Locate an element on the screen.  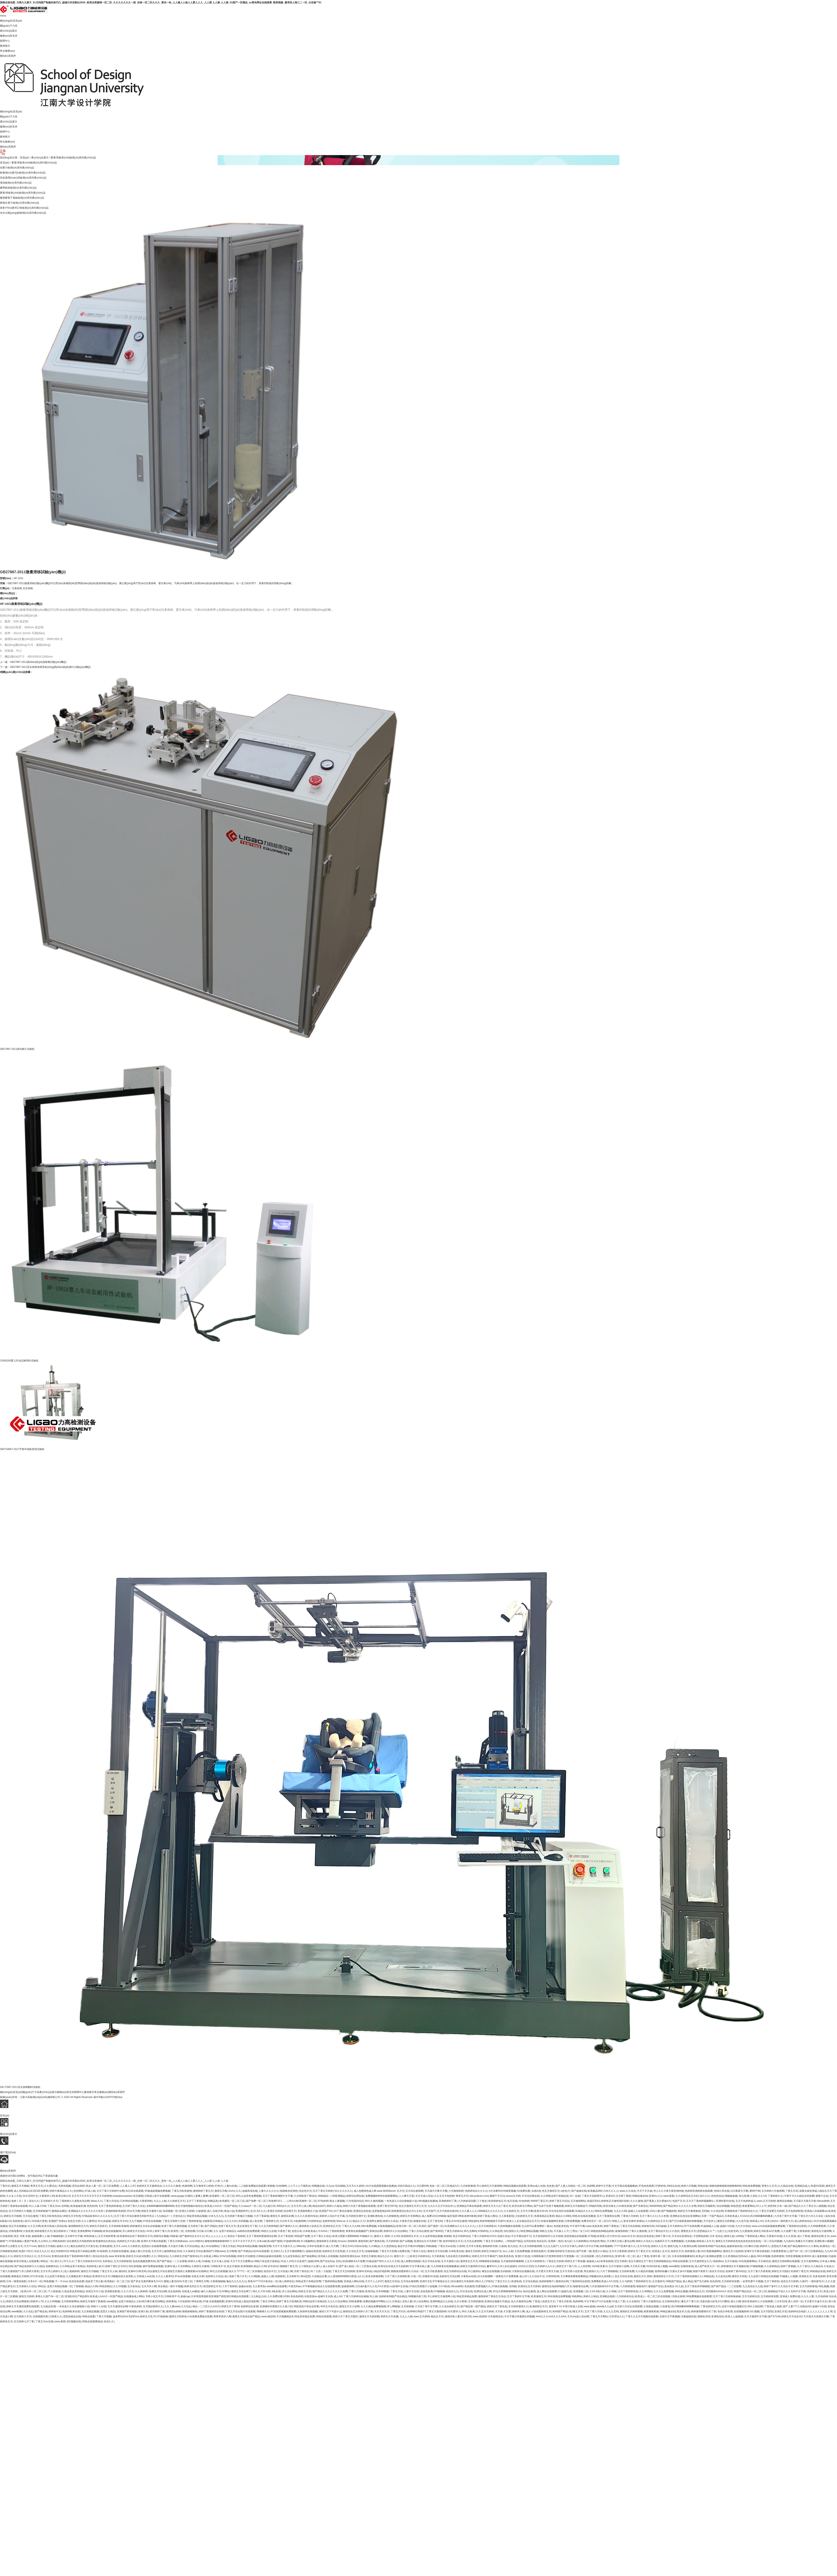
最近中文字幕2019视频1 is located at coordinates (411, 2246).